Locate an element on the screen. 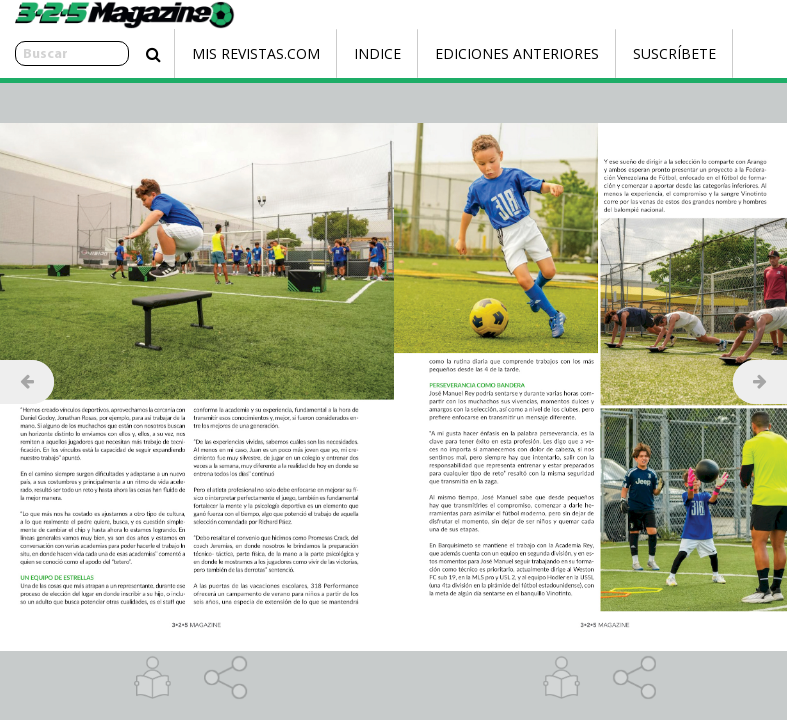 The height and width of the screenshot is (720, 787). Mis Revistas.com is located at coordinates (212, 53).